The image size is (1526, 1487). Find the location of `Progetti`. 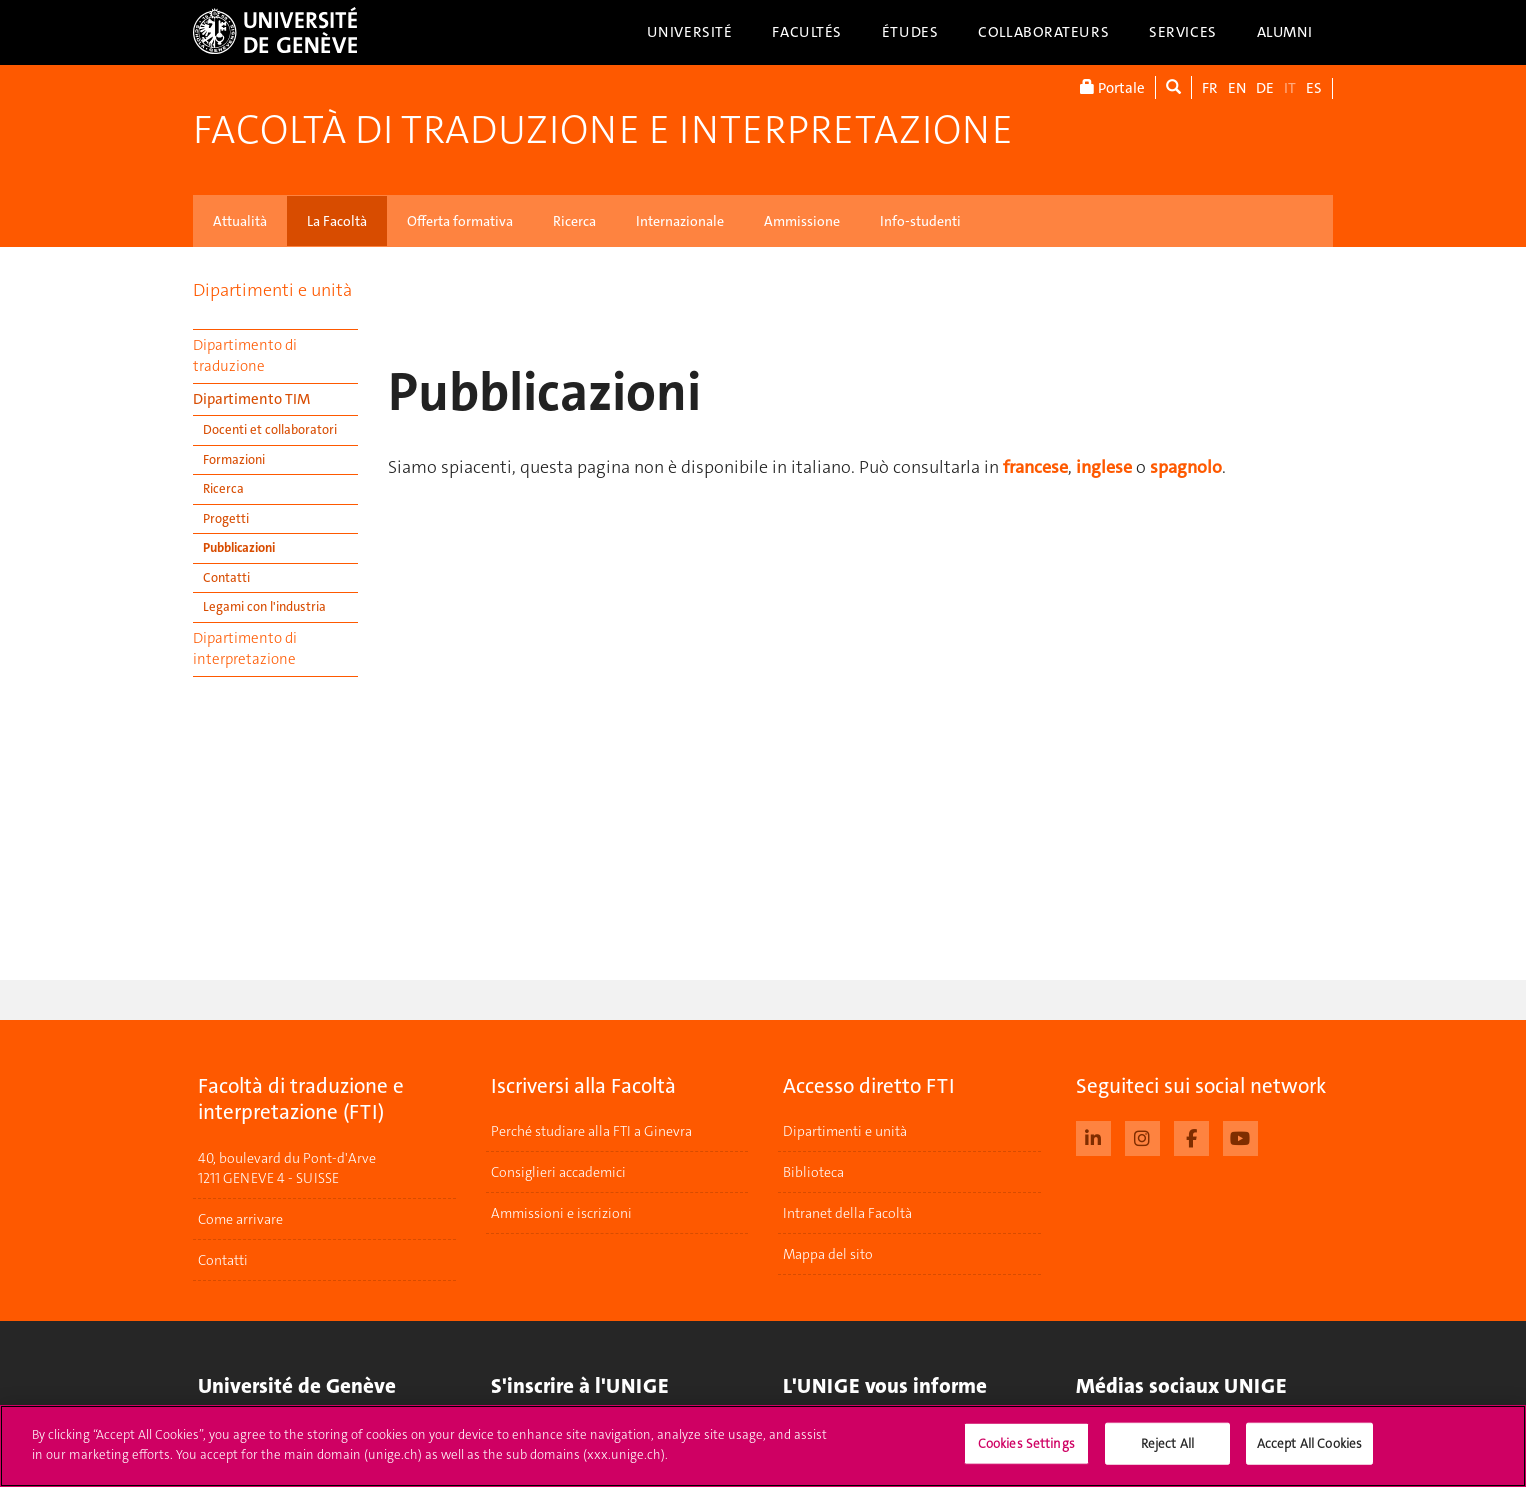

Progetti is located at coordinates (226, 518).